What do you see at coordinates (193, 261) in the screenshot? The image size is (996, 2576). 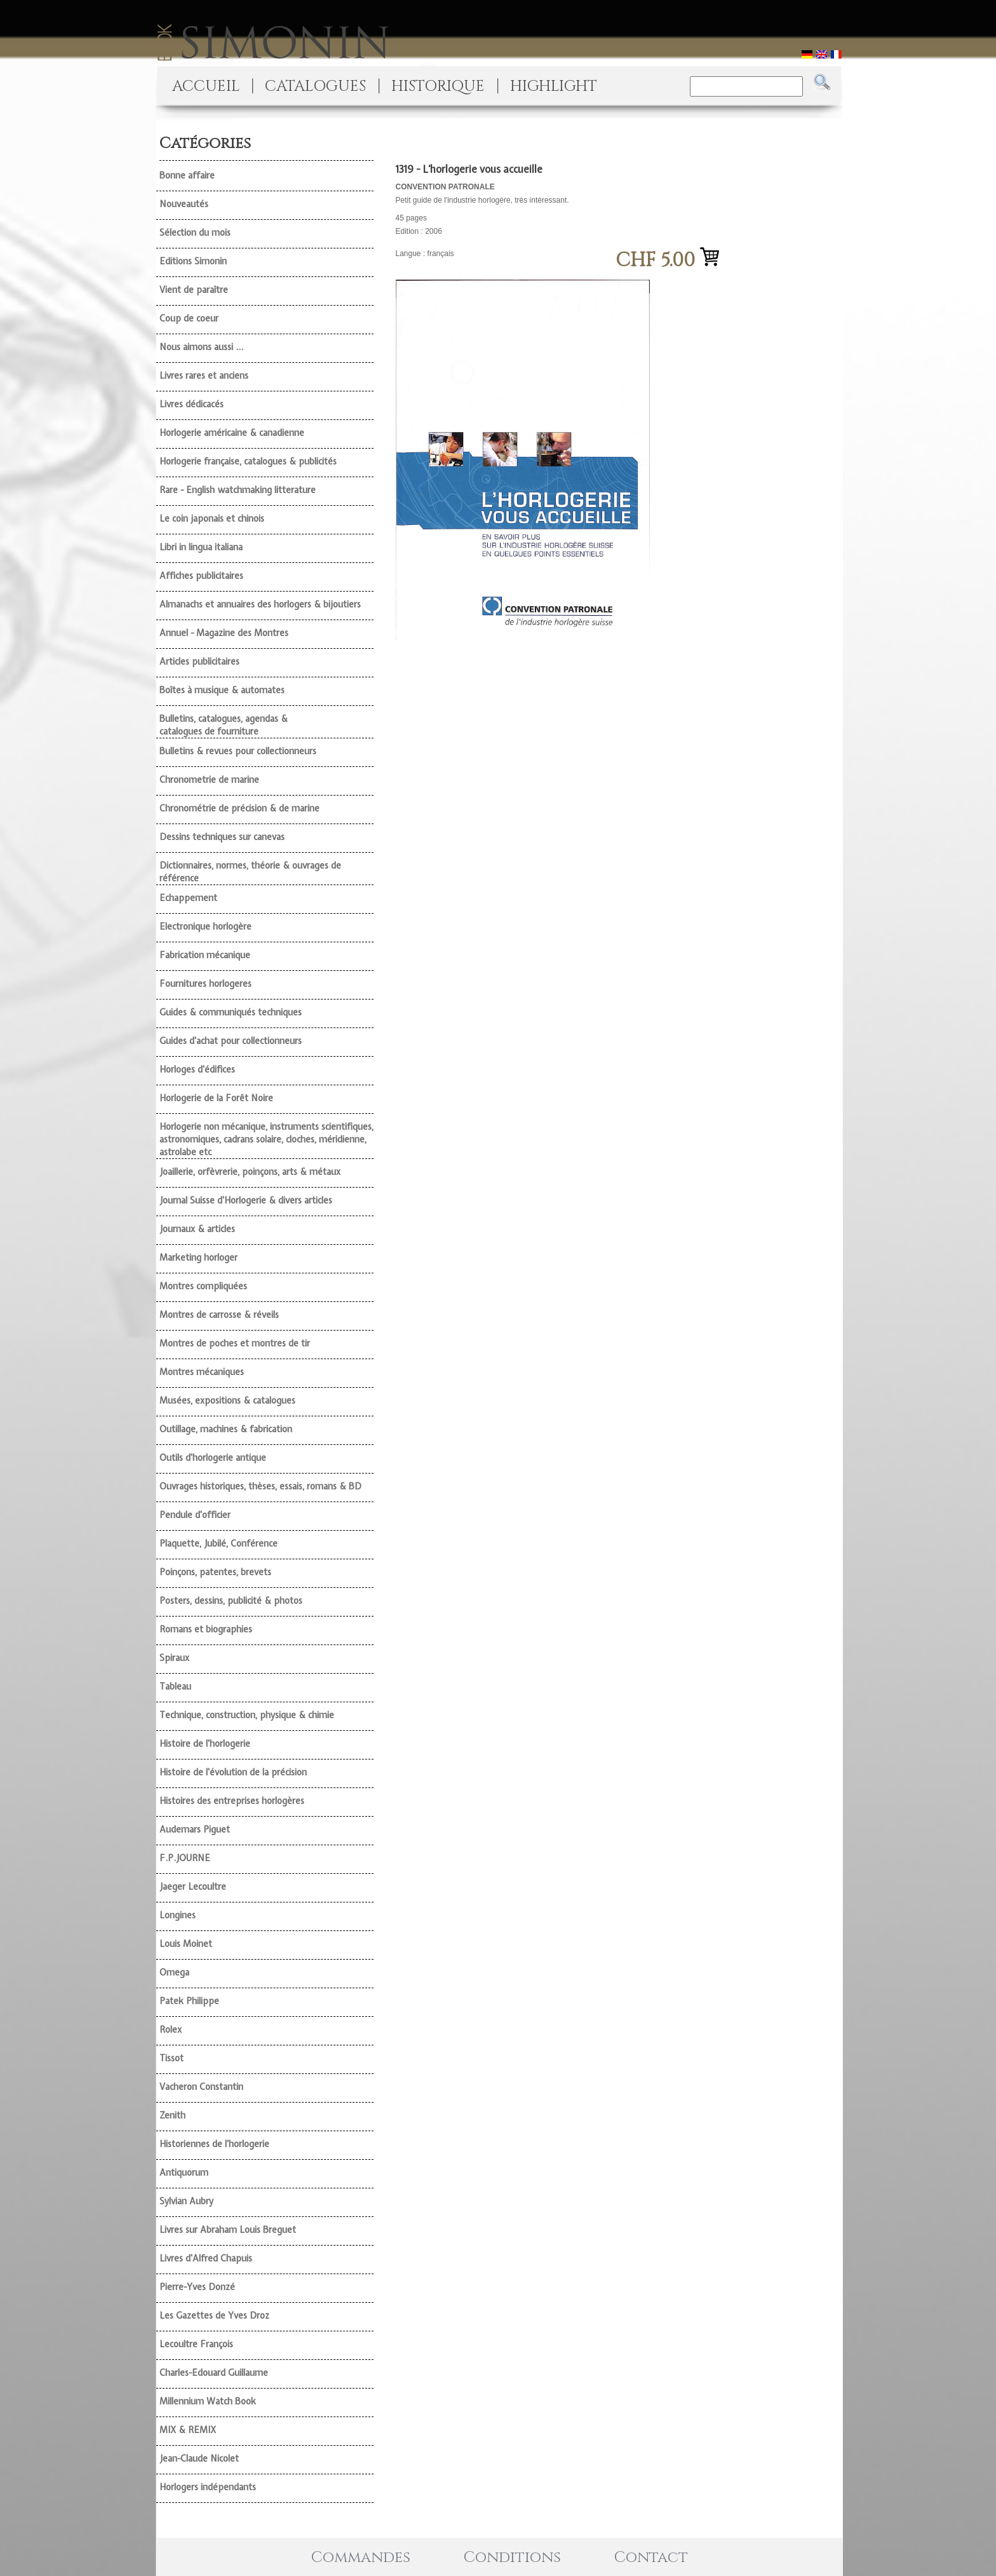 I see `Editions Simonin` at bounding box center [193, 261].